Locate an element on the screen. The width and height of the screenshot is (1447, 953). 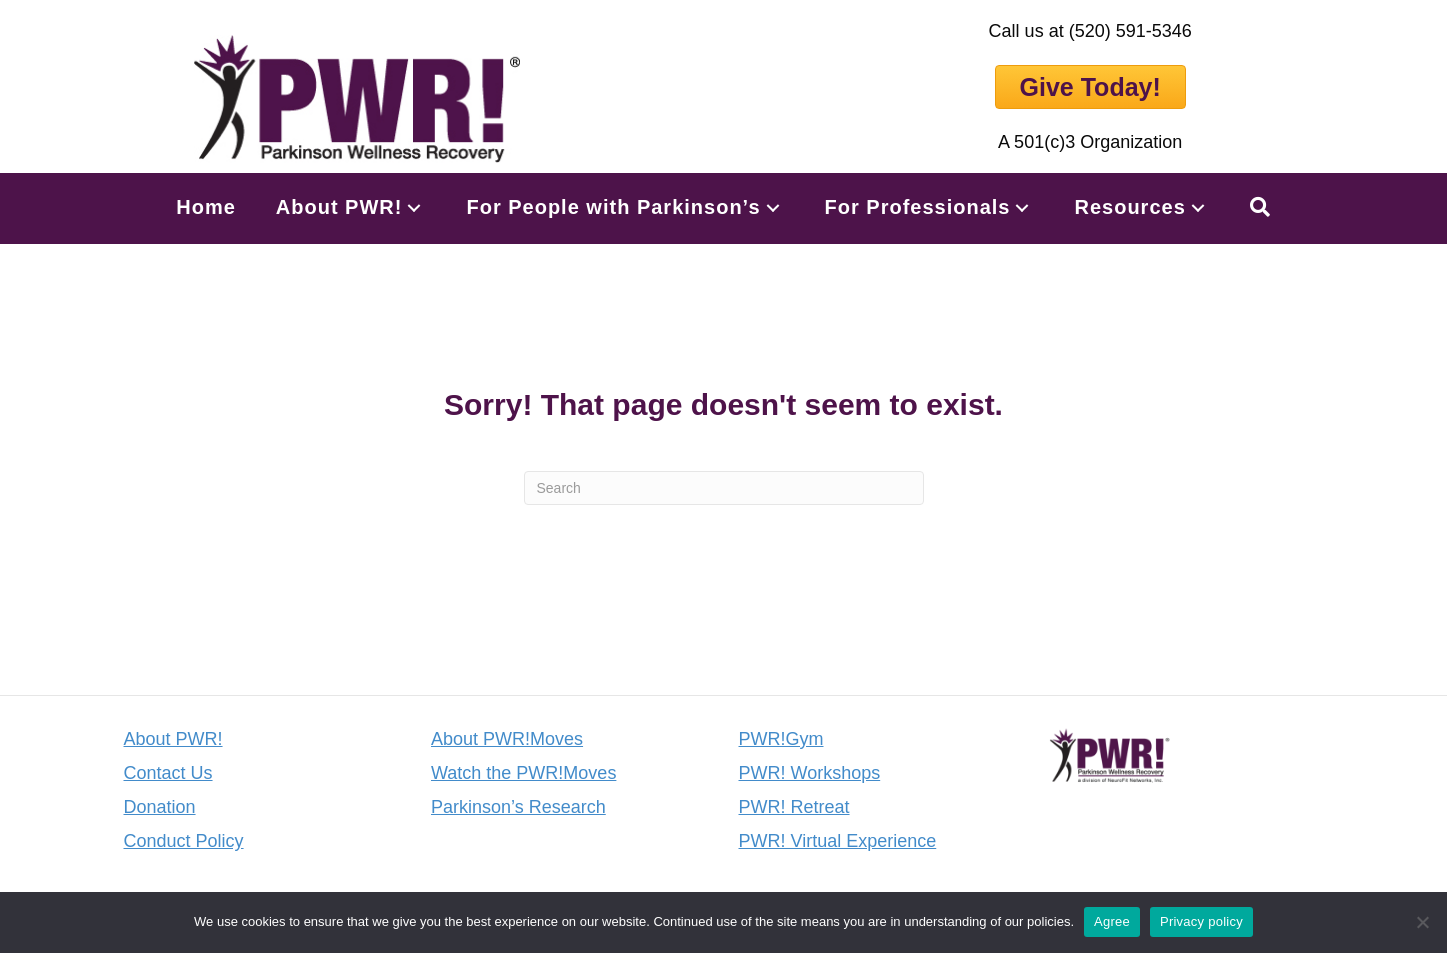
Watch the PWR!Moves is located at coordinates (523, 773).